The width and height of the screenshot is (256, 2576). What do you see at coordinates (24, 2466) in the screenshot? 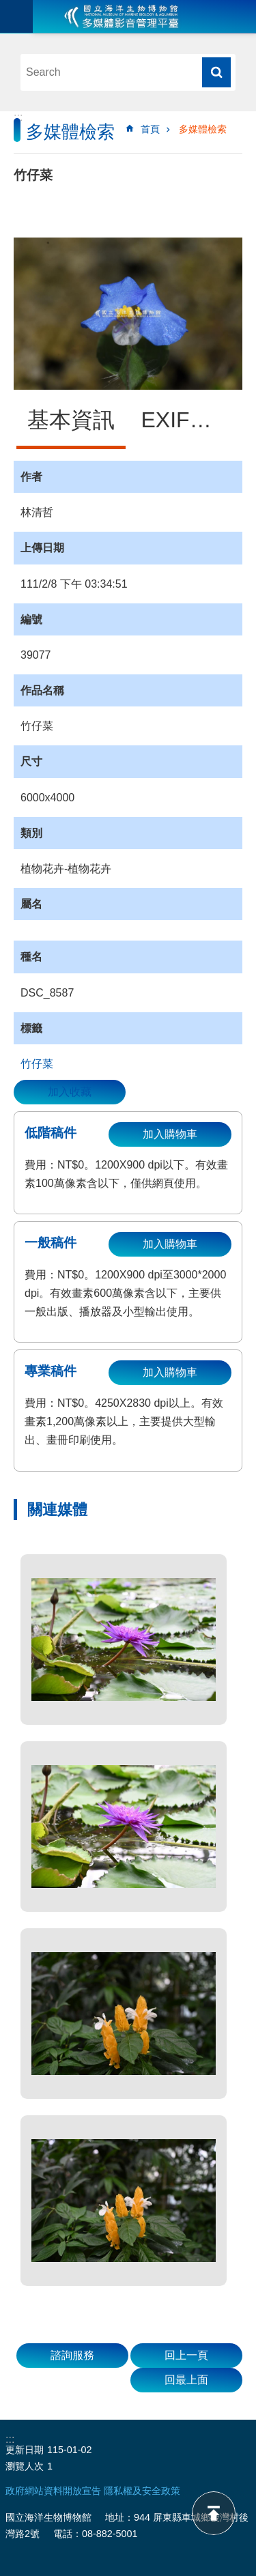
I see `瀏覽人次` at bounding box center [24, 2466].